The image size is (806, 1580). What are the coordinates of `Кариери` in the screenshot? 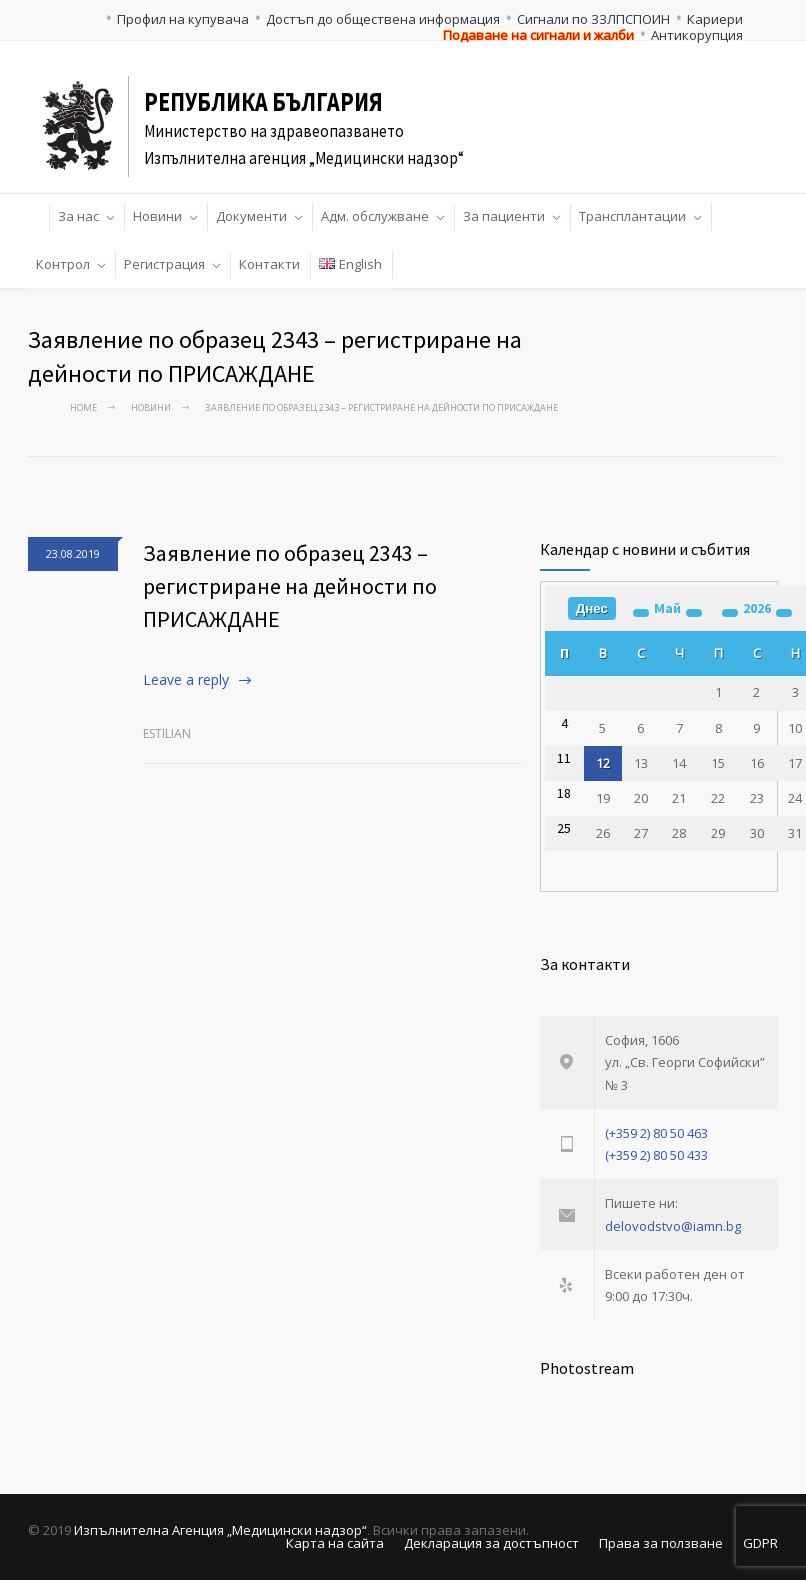 It's located at (715, 19).